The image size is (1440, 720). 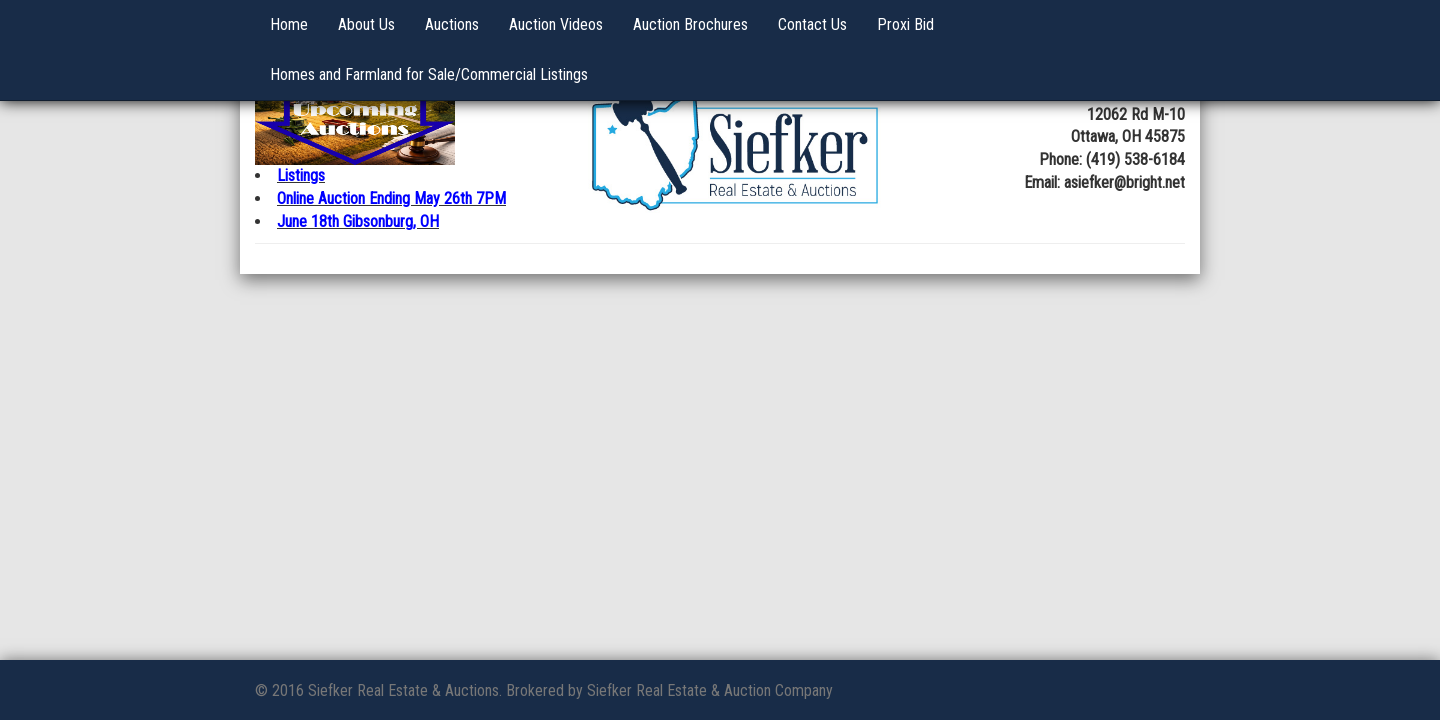 What do you see at coordinates (289, 24) in the screenshot?
I see `Home` at bounding box center [289, 24].